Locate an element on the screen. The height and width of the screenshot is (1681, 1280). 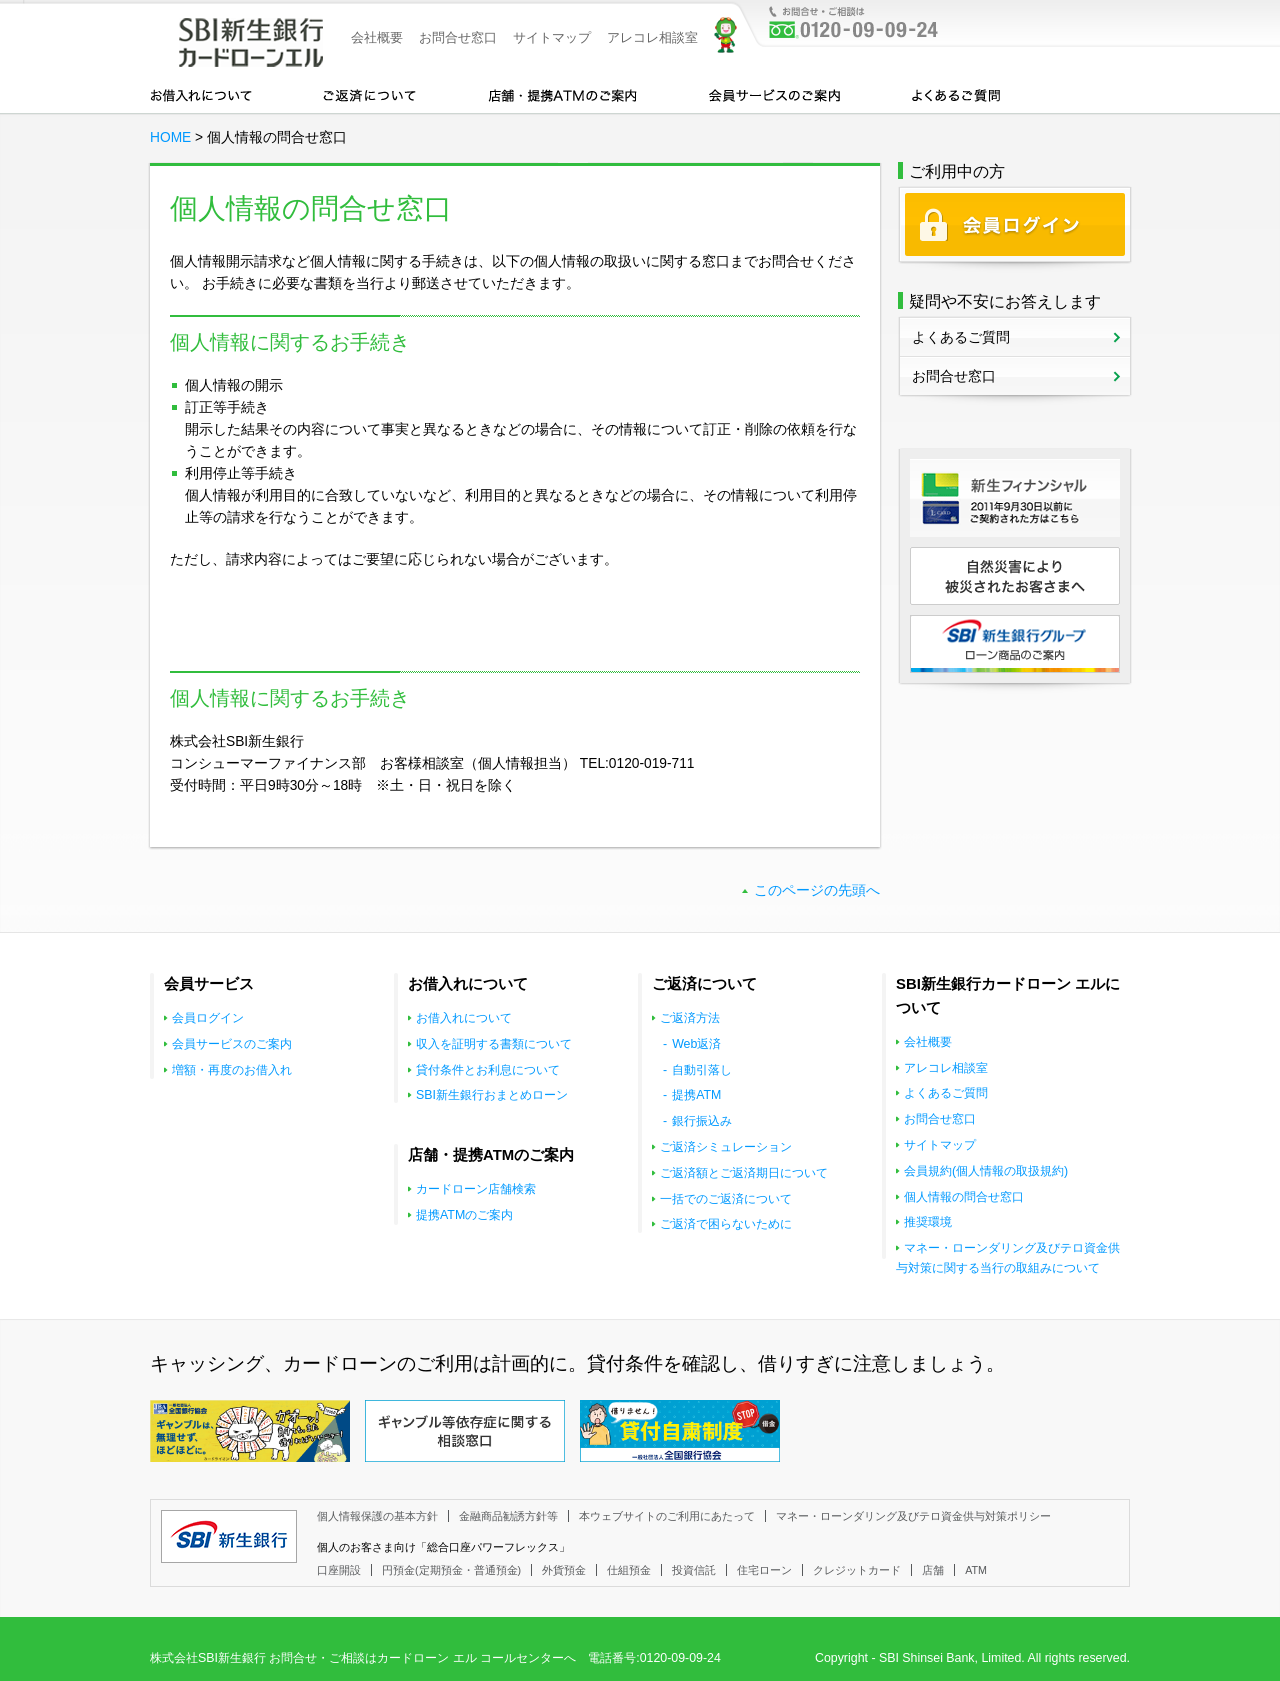
会員ログイン is located at coordinates (208, 1018).